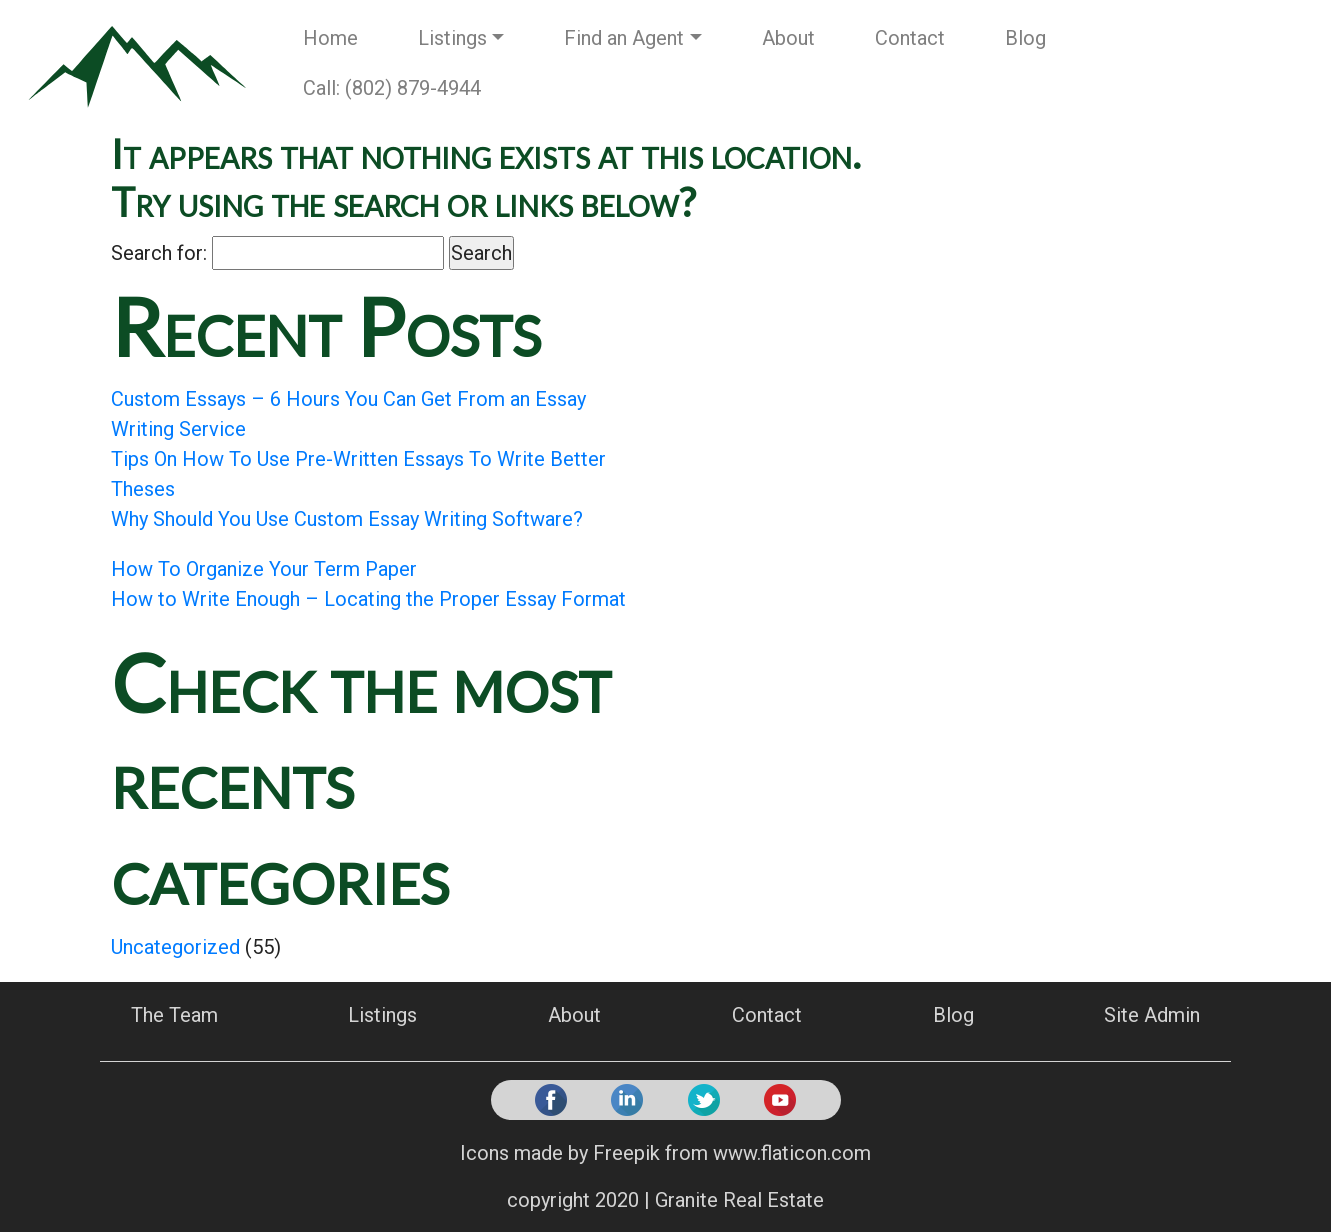  I want to click on How to Write Enough – Locating the Proper Essay Format, so click(368, 599).